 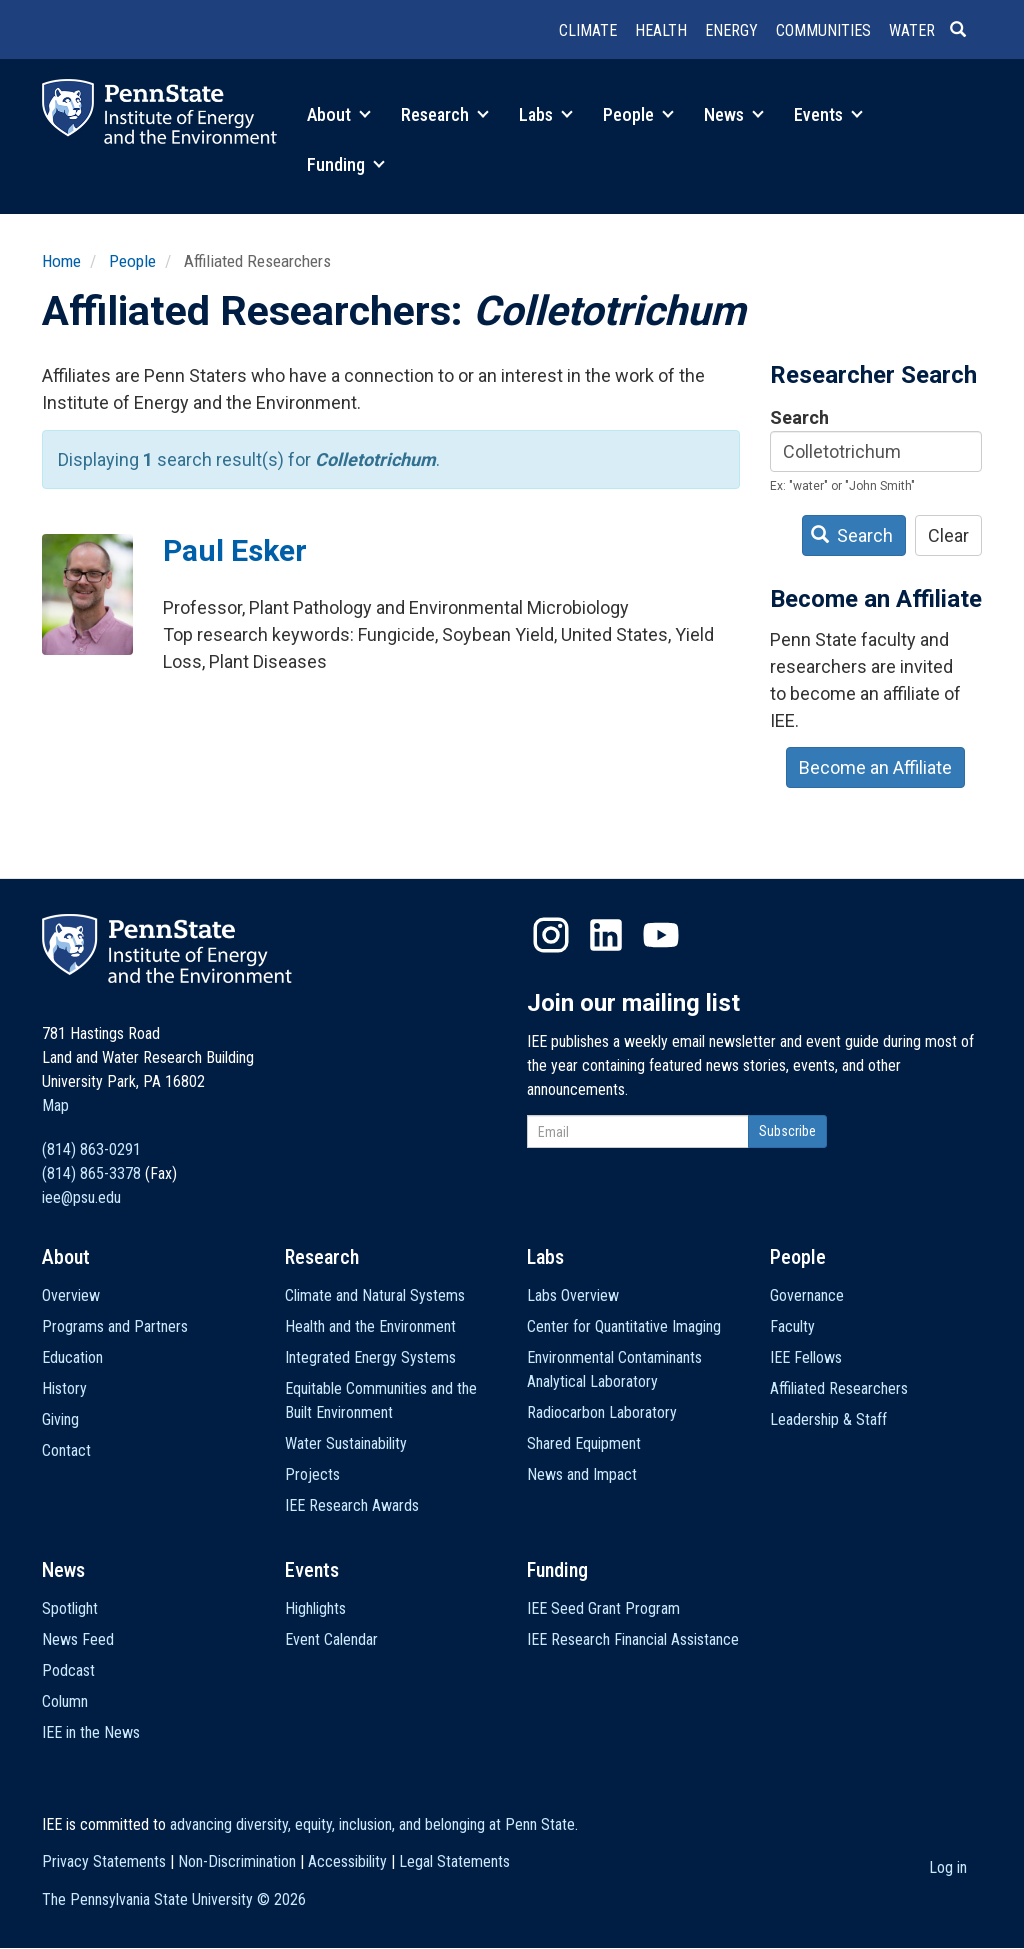 I want to click on YouTube, so click(x=661, y=935).